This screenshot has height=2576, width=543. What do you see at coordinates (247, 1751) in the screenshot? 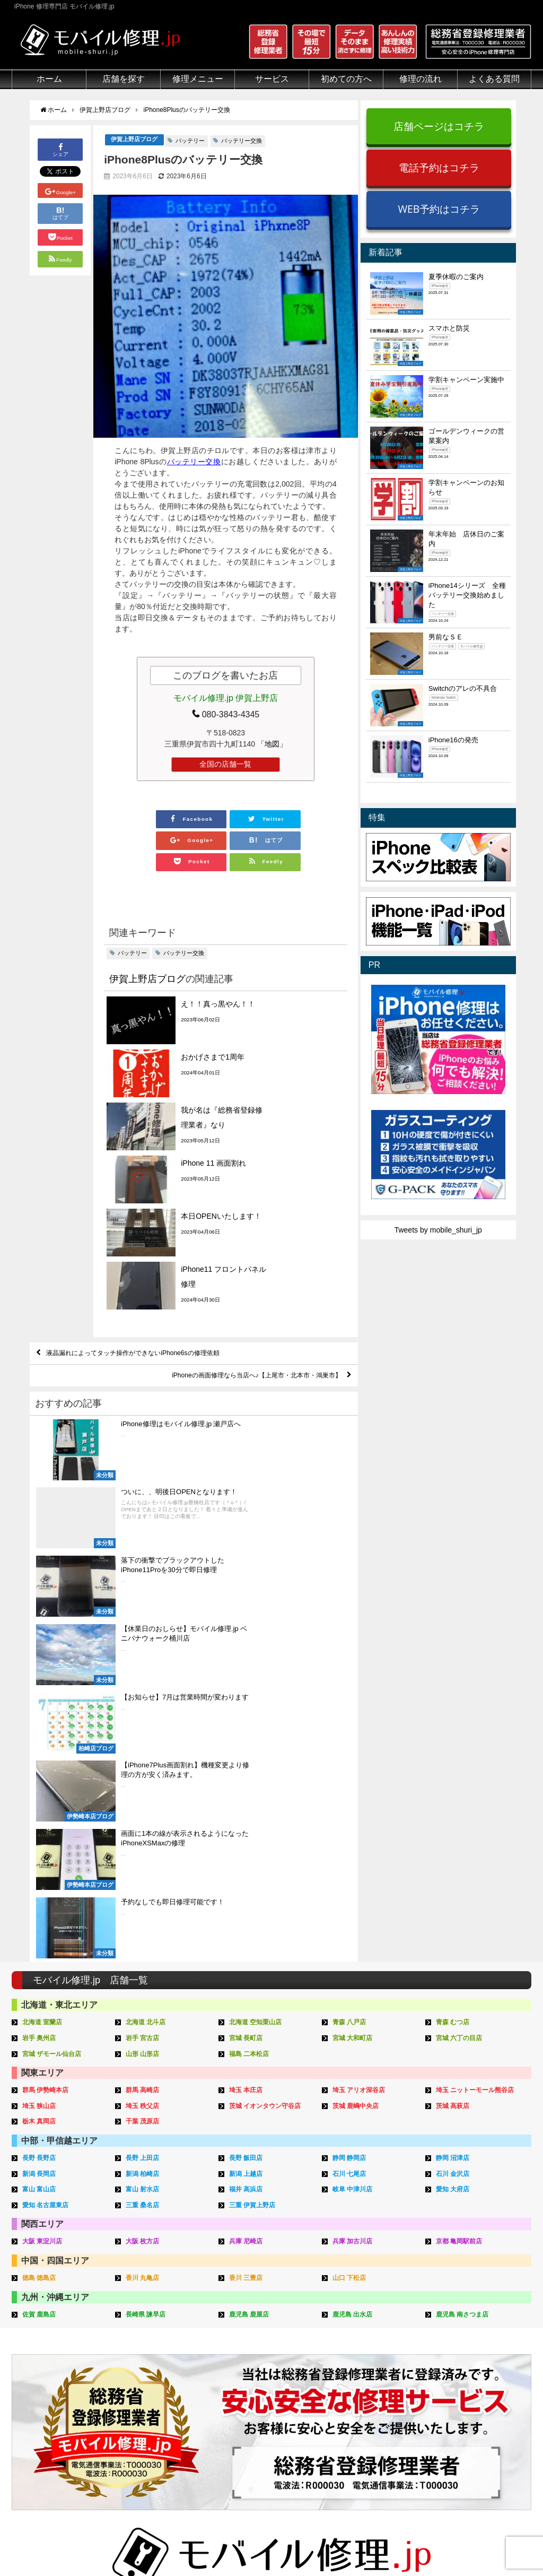
I see `長野 飯田店` at bounding box center [247, 1751].